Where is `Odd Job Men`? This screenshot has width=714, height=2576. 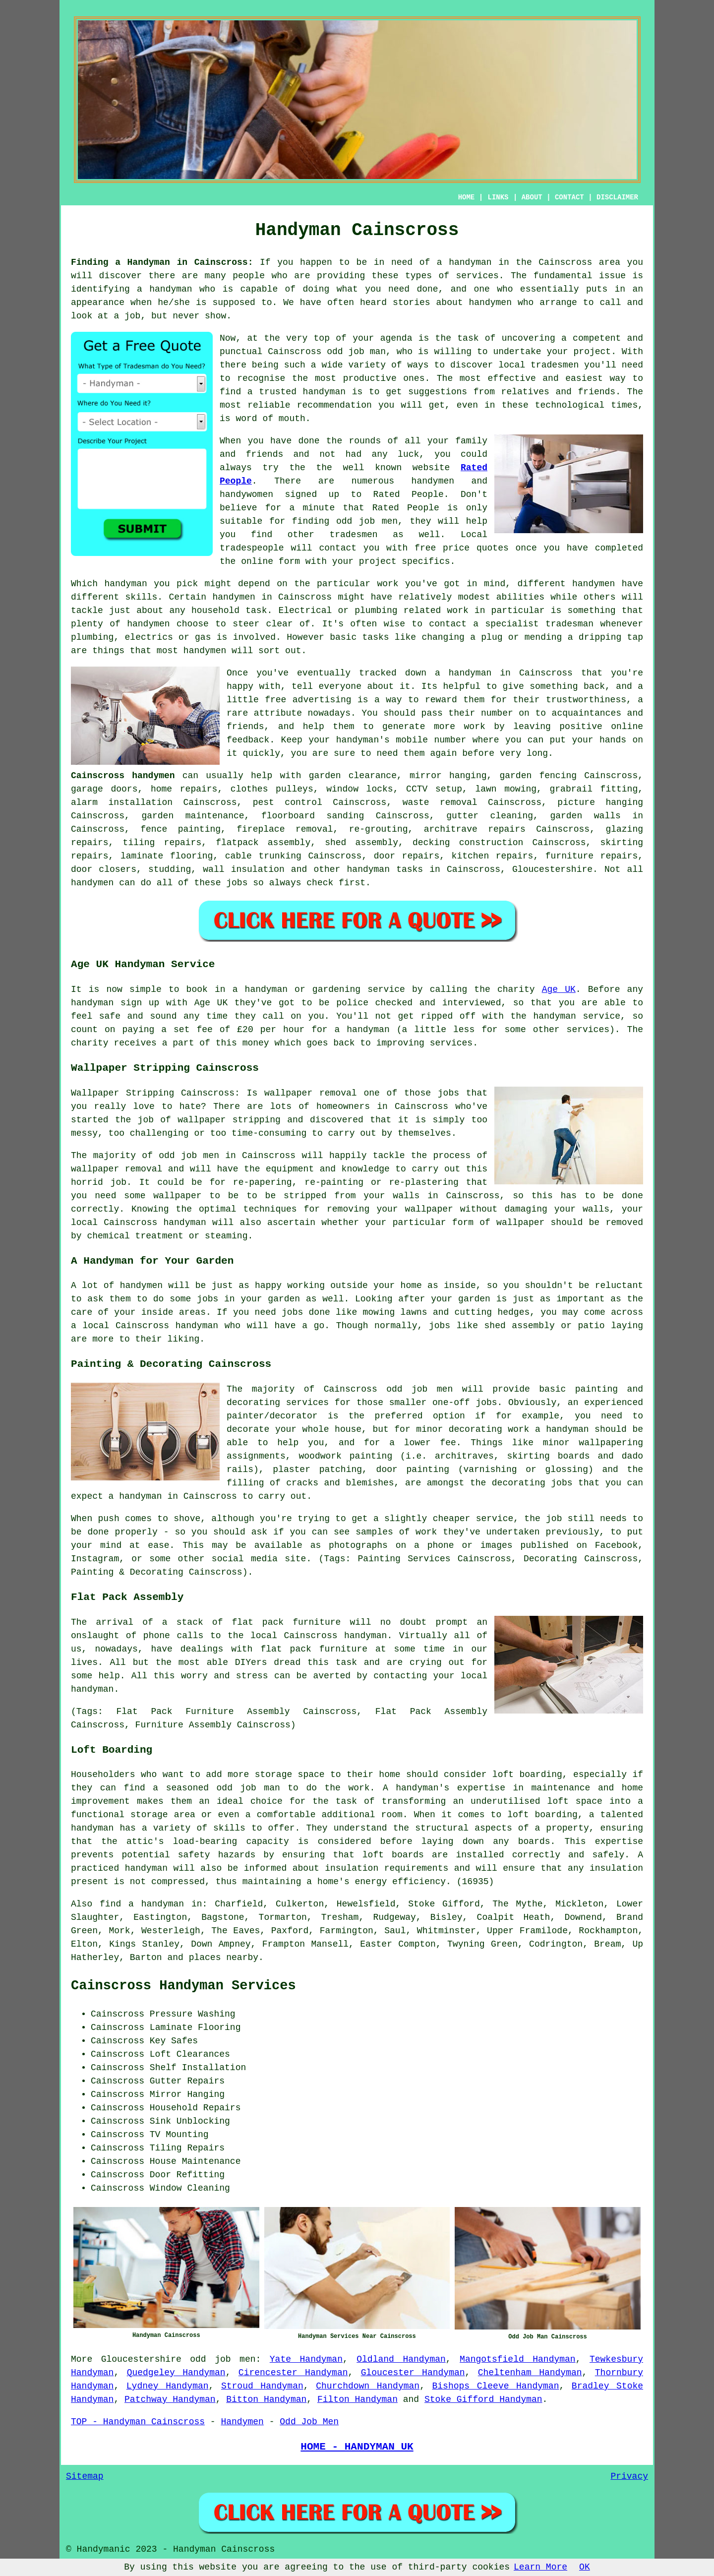 Odd Job Men is located at coordinates (309, 2422).